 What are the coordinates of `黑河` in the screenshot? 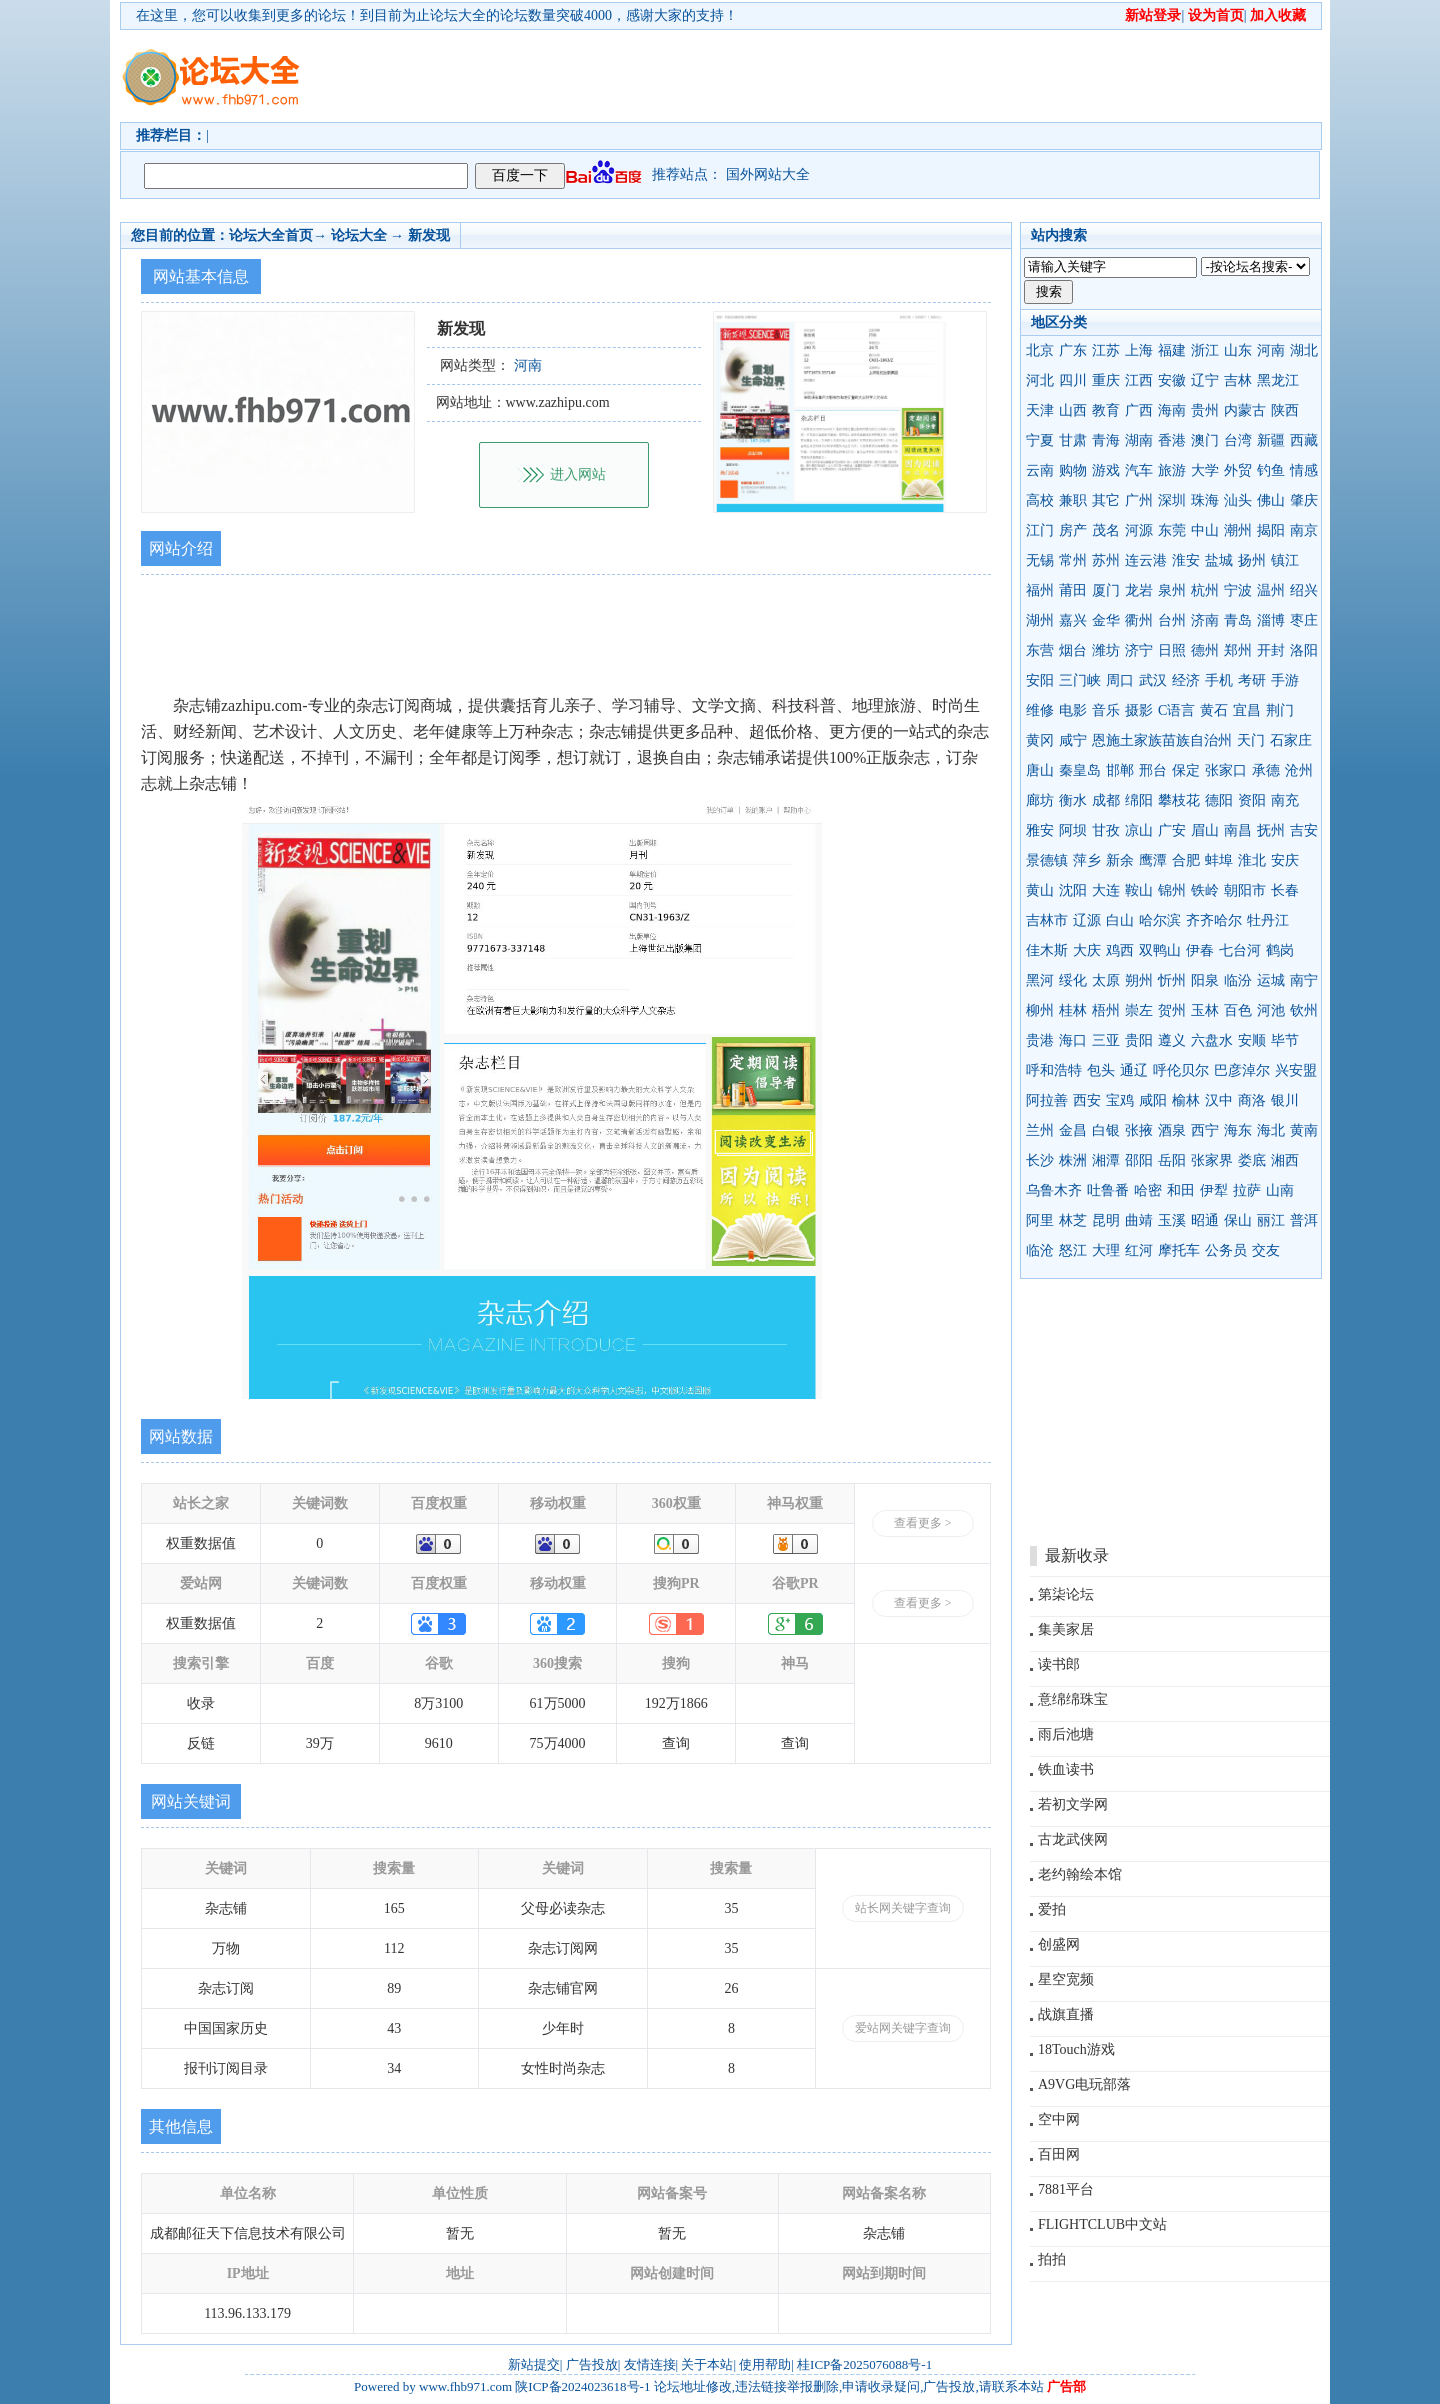 It's located at (1040, 980).